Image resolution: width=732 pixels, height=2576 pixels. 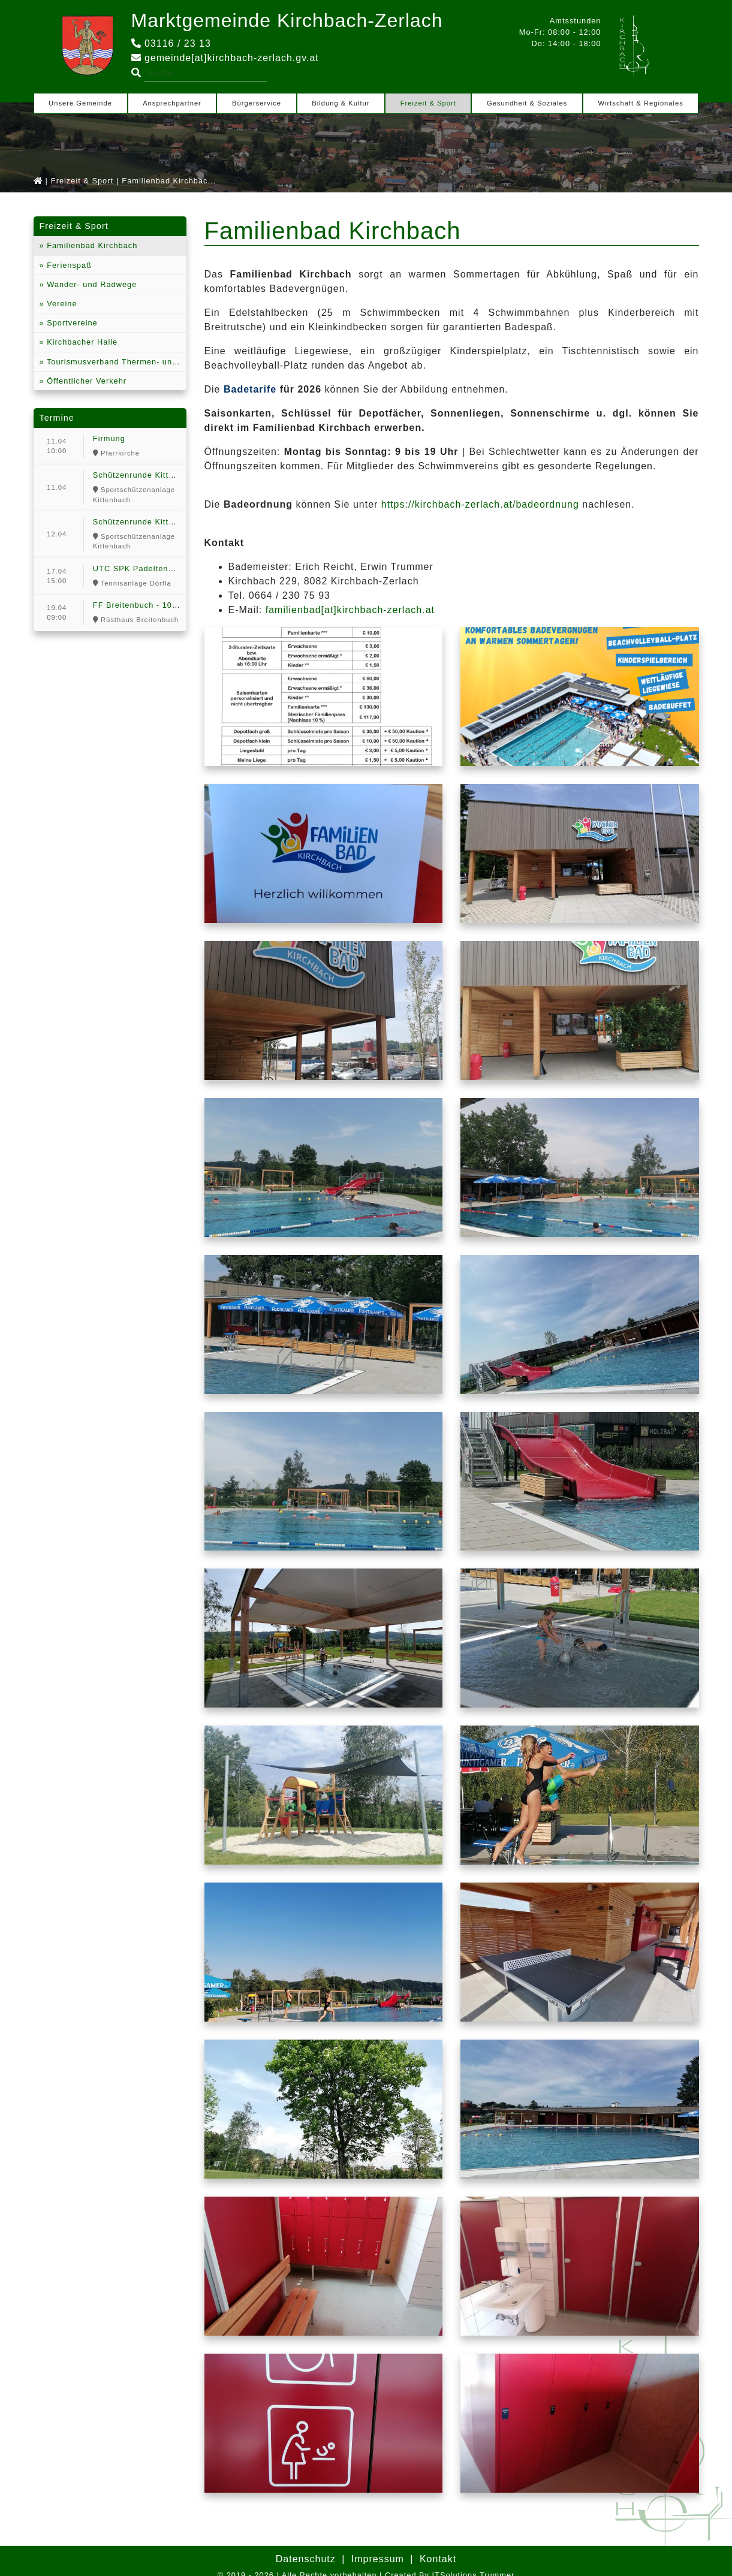 I want to click on Kirchbacher Halle, so click(x=81, y=341).